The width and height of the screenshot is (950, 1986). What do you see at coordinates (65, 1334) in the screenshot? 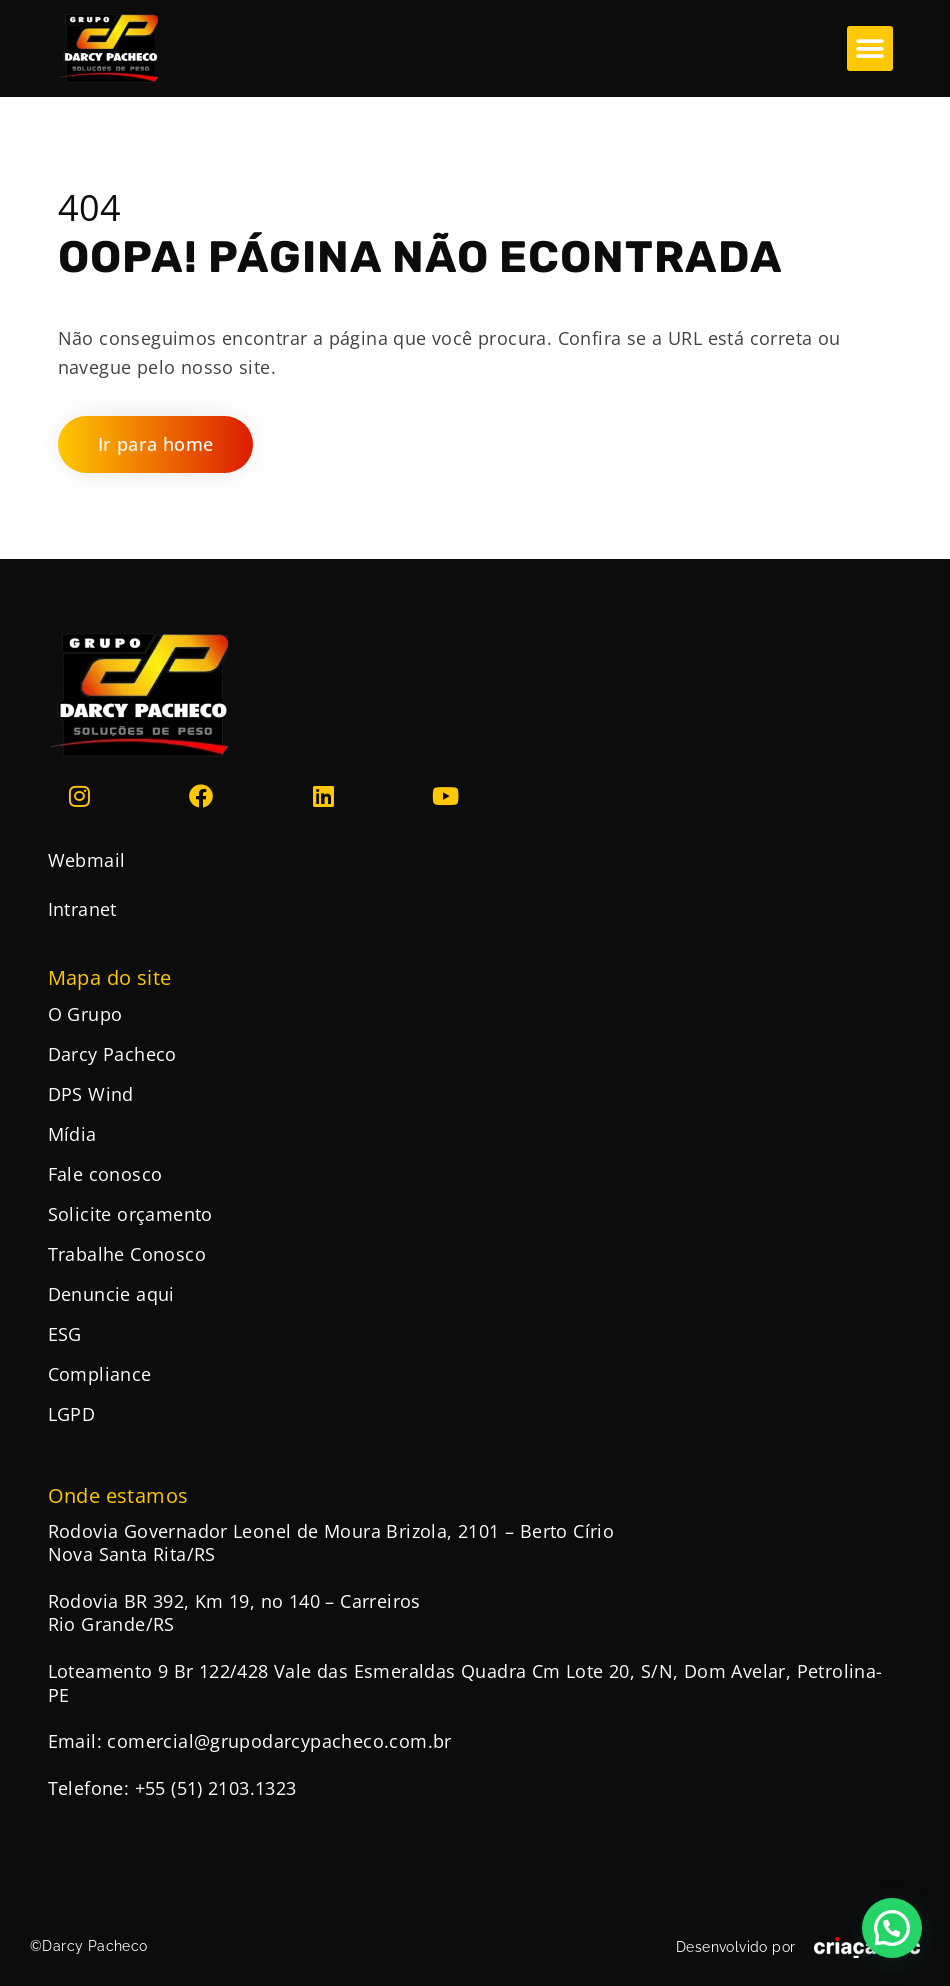
I see `ESG` at bounding box center [65, 1334].